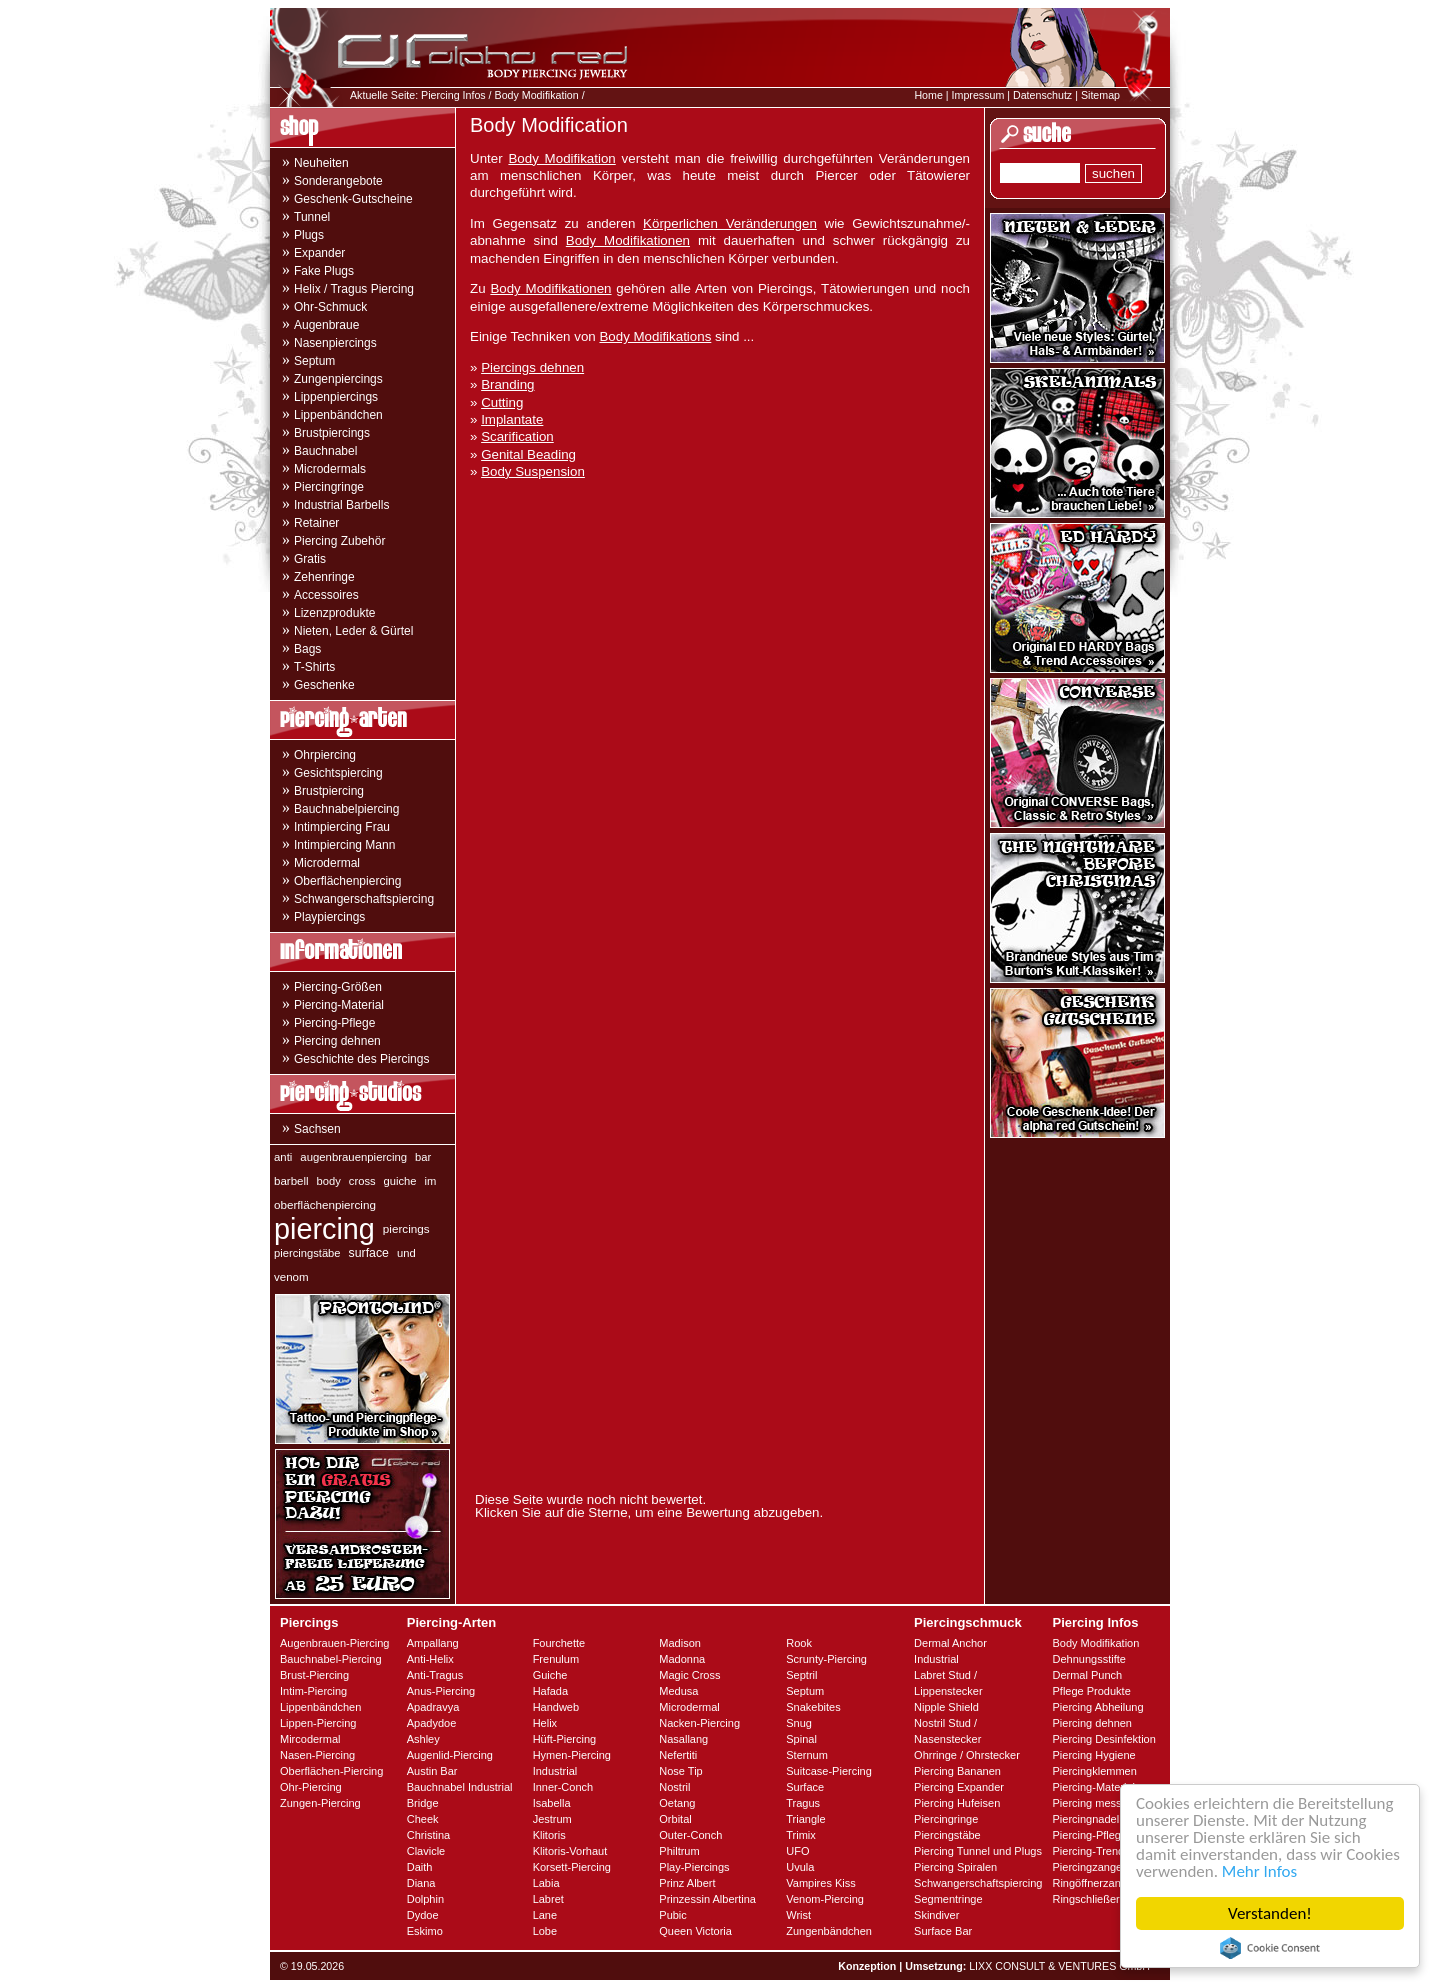 The height and width of the screenshot is (1988, 1440). What do you see at coordinates (978, 1851) in the screenshot?
I see `Piercing Tunnel und Plugs` at bounding box center [978, 1851].